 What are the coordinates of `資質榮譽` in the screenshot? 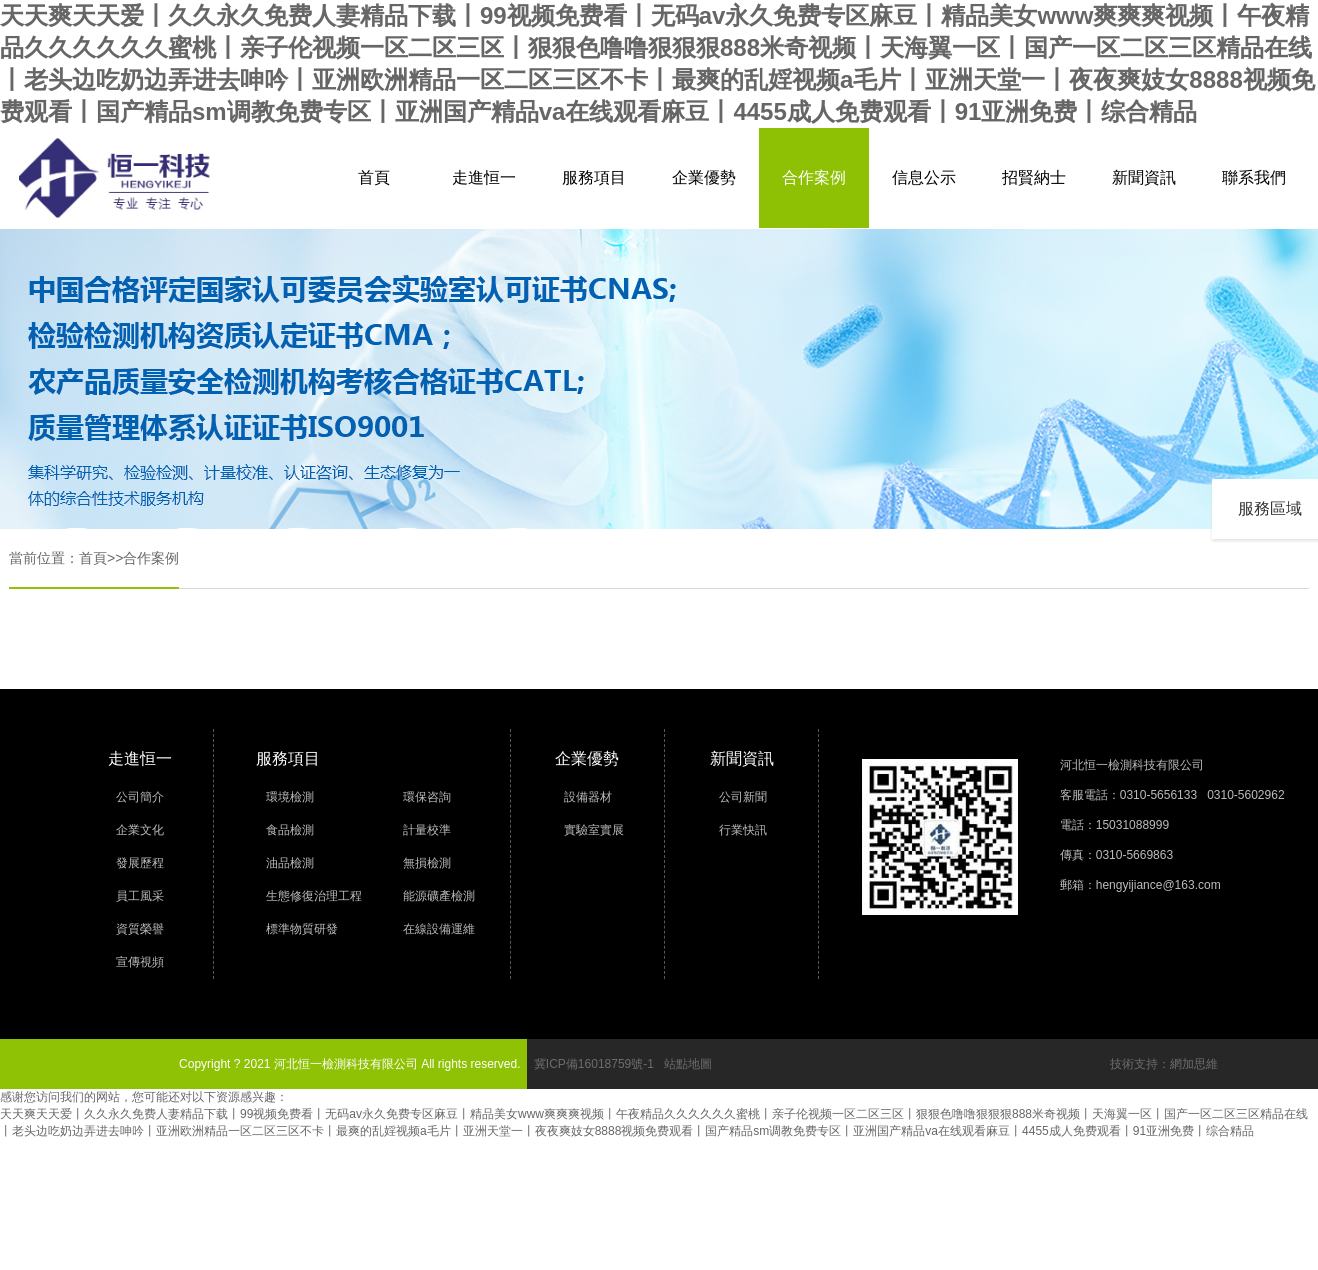 It's located at (140, 929).